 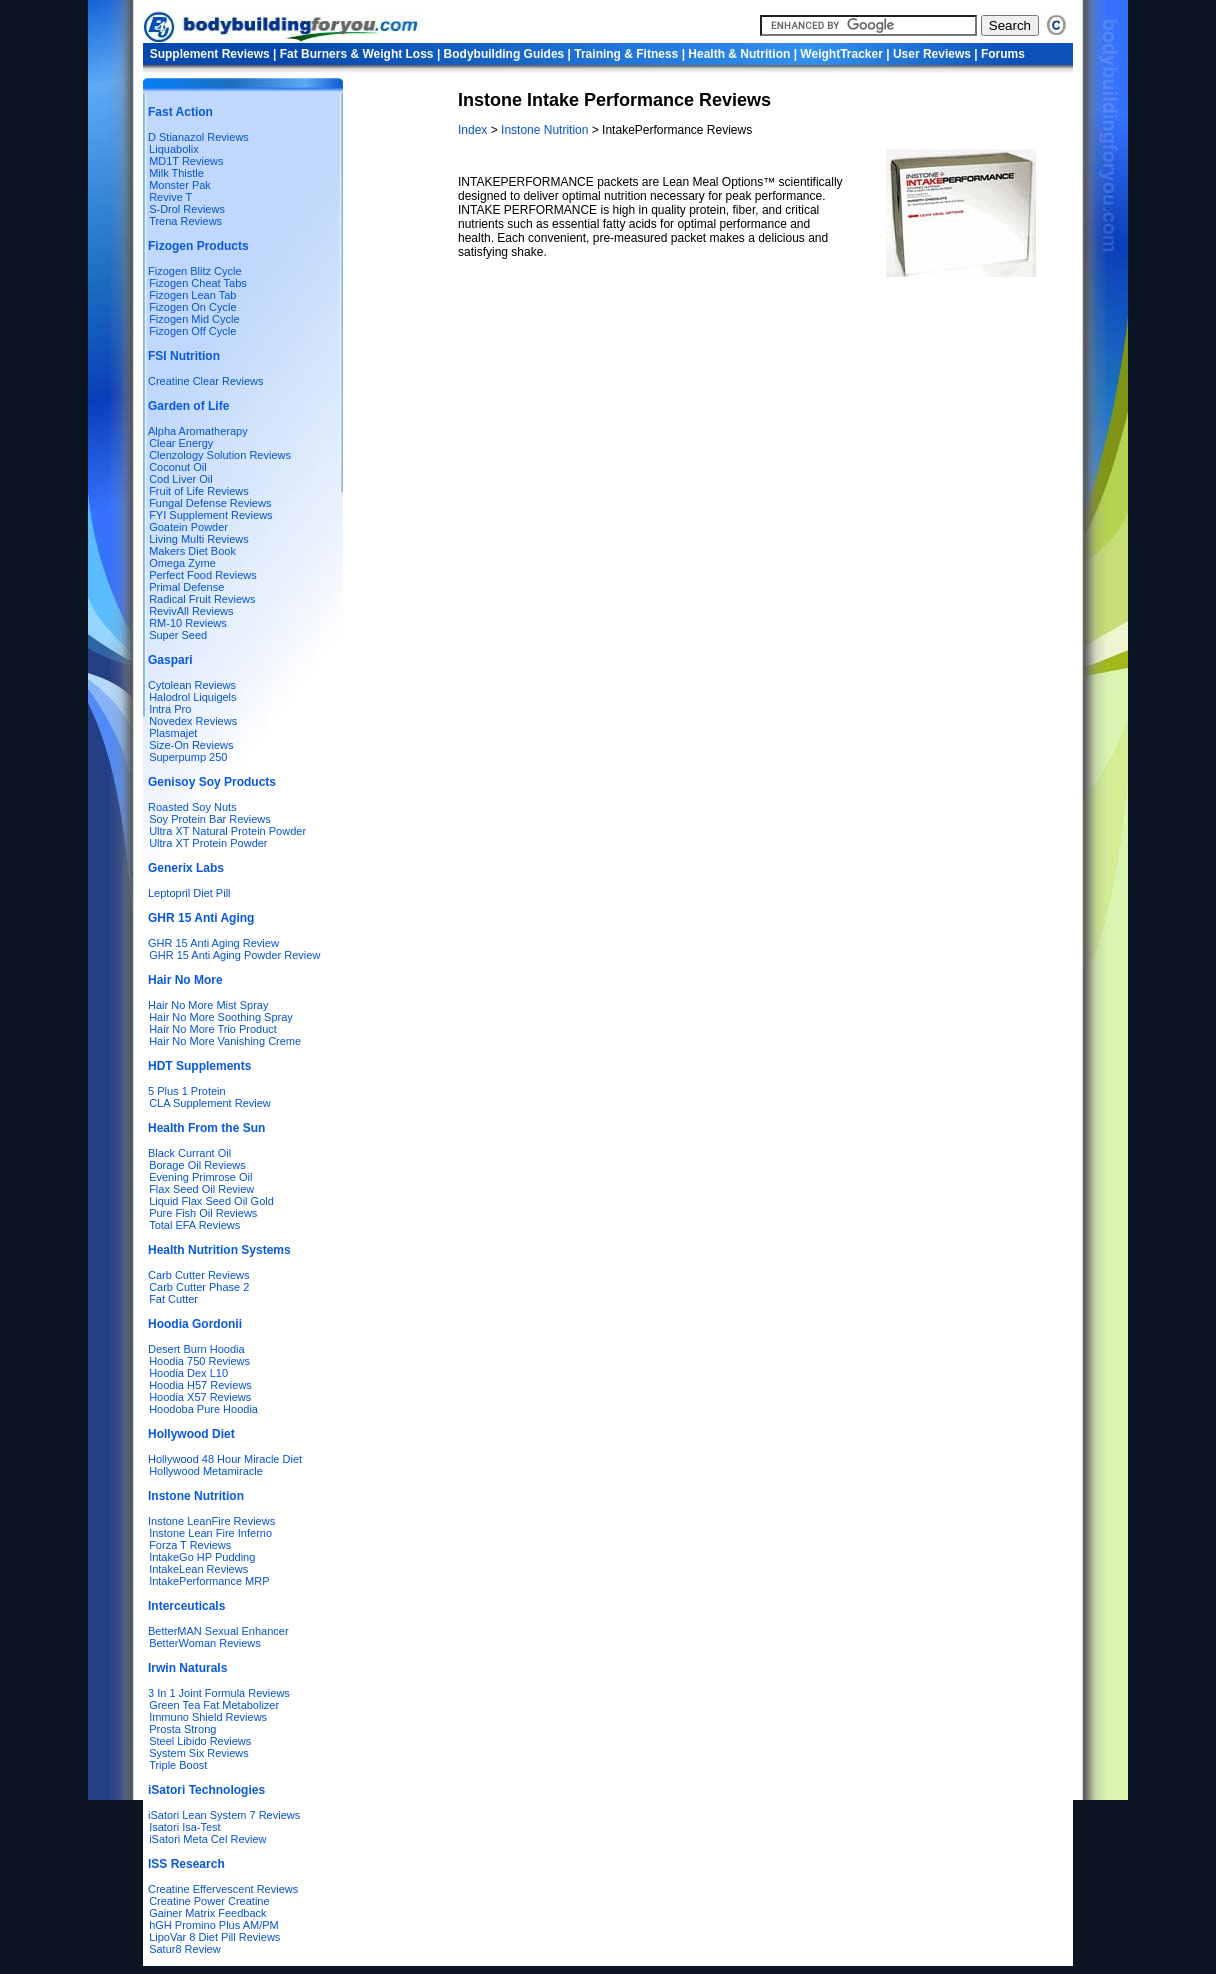 I want to click on iSatori Meta Cel Review, so click(x=207, y=1839).